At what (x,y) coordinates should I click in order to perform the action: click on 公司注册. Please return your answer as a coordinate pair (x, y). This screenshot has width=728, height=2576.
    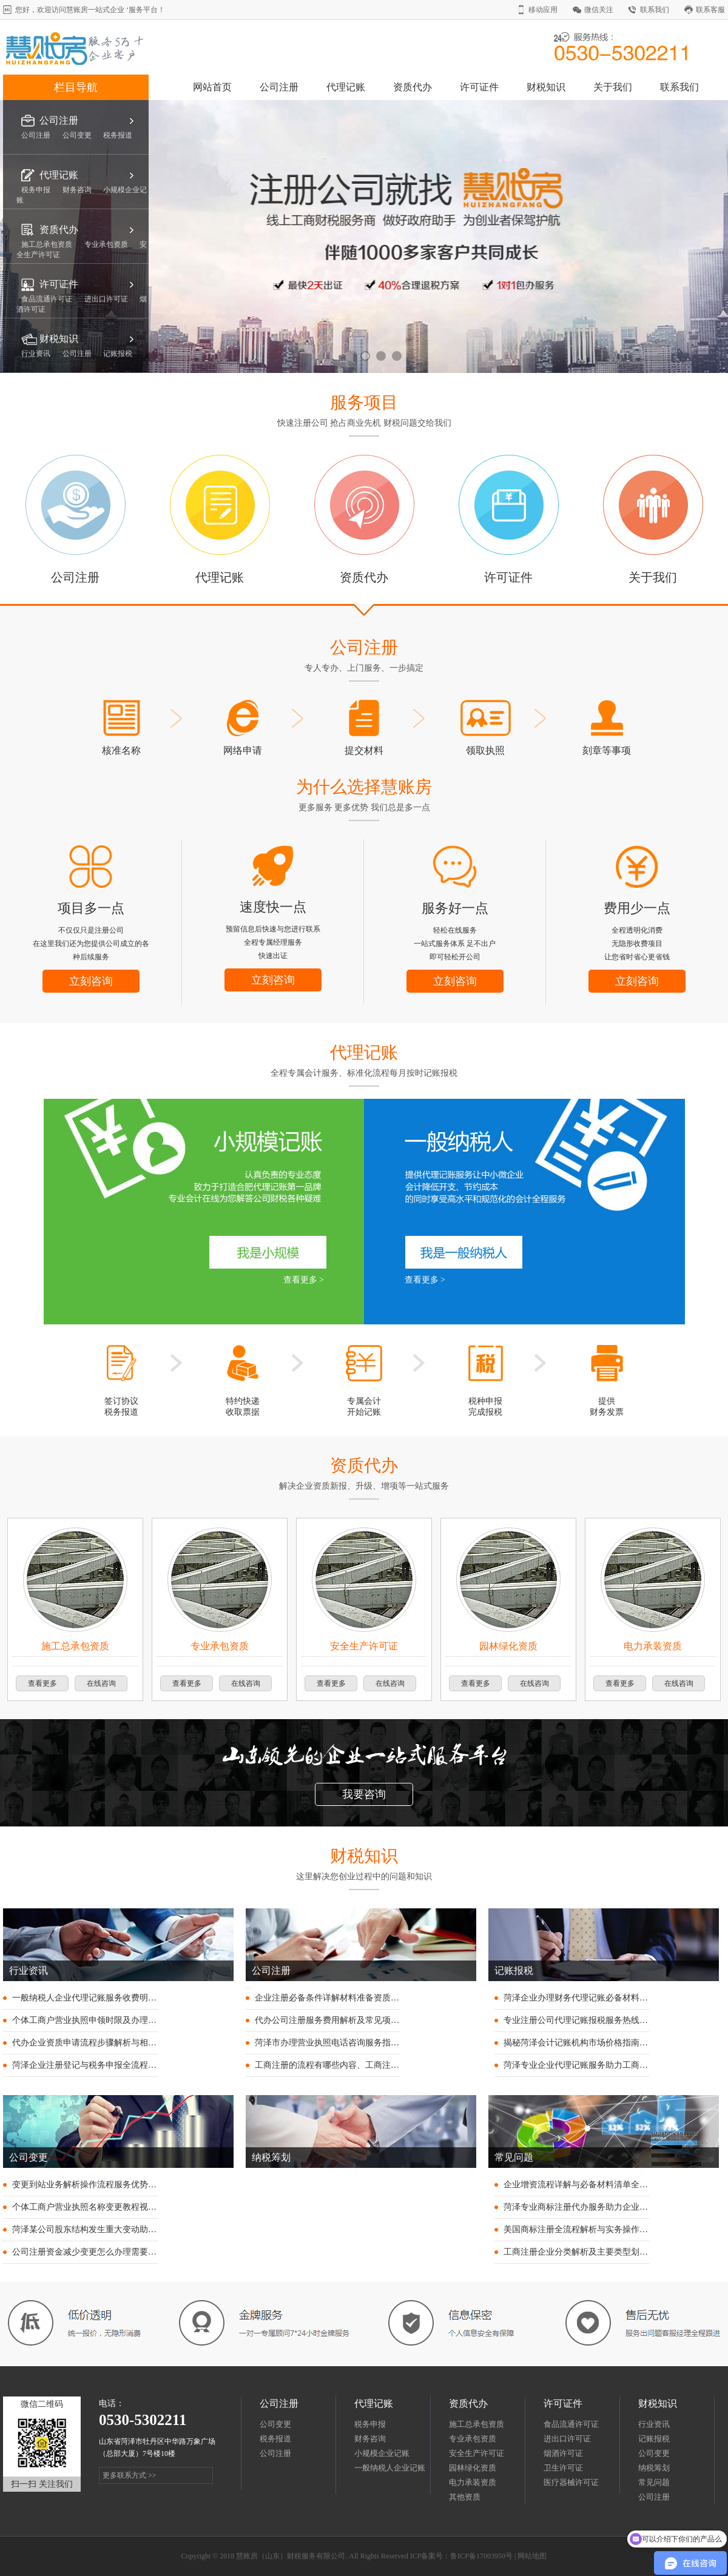
    Looking at the image, I should click on (279, 87).